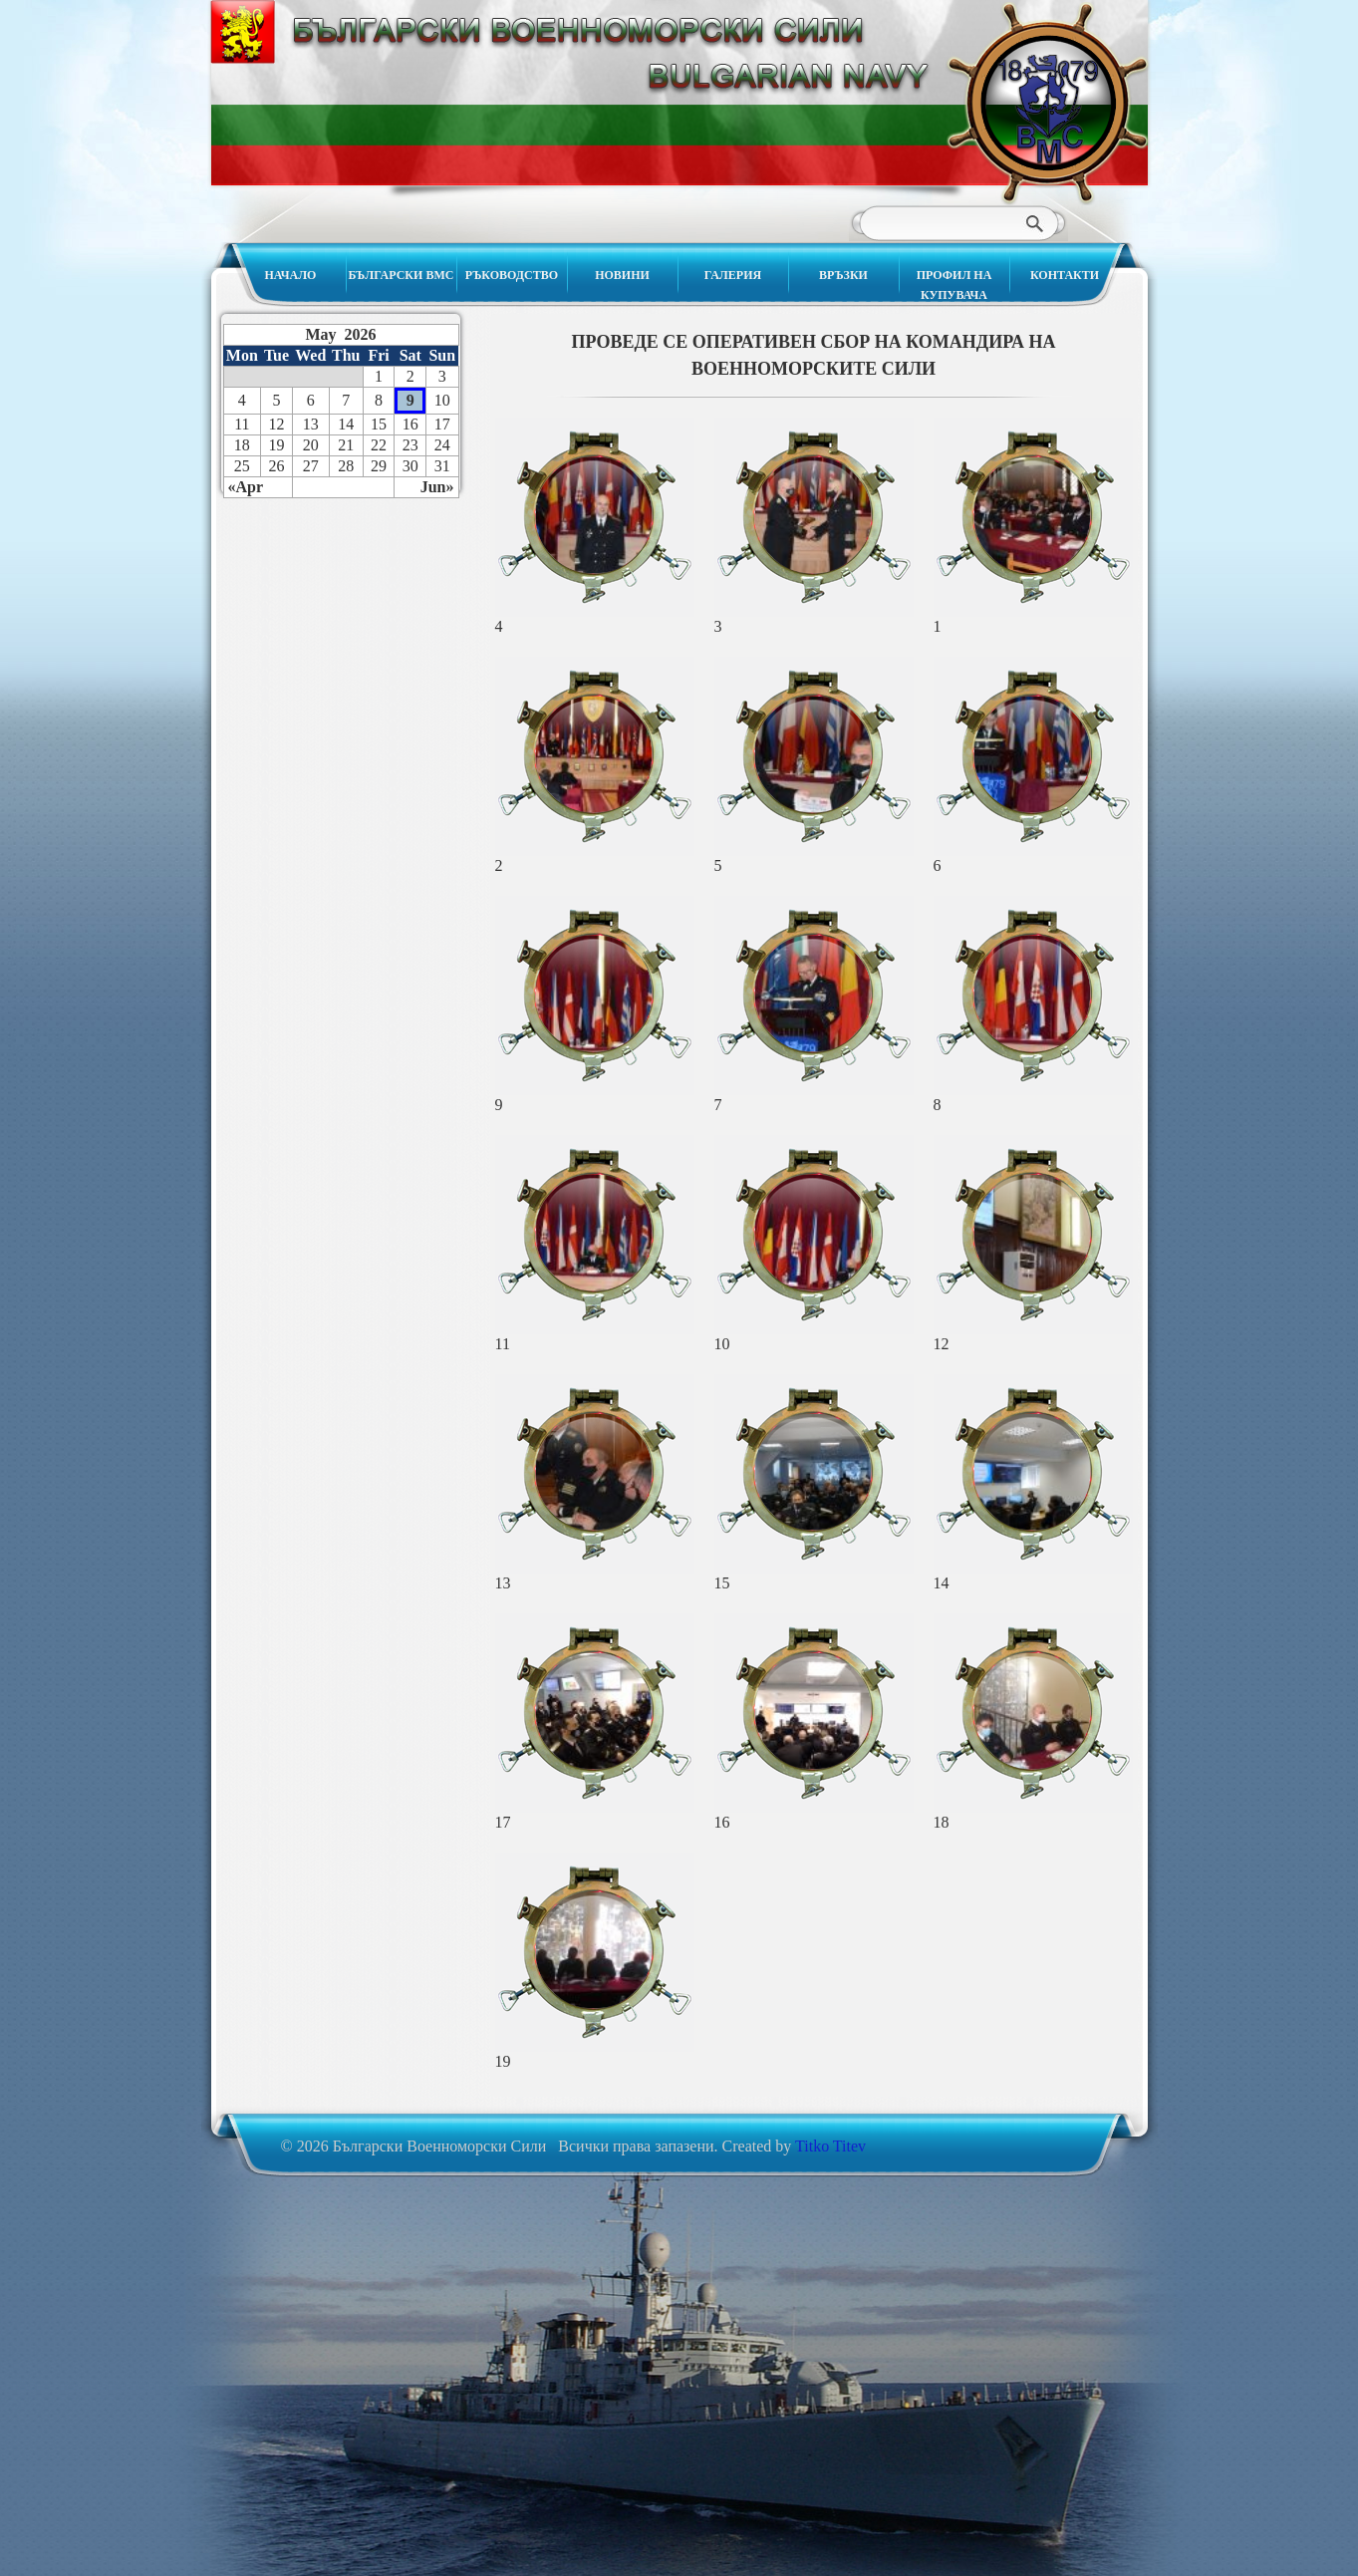 This screenshot has width=1358, height=2576. I want to click on Titko Titev, so click(830, 2146).